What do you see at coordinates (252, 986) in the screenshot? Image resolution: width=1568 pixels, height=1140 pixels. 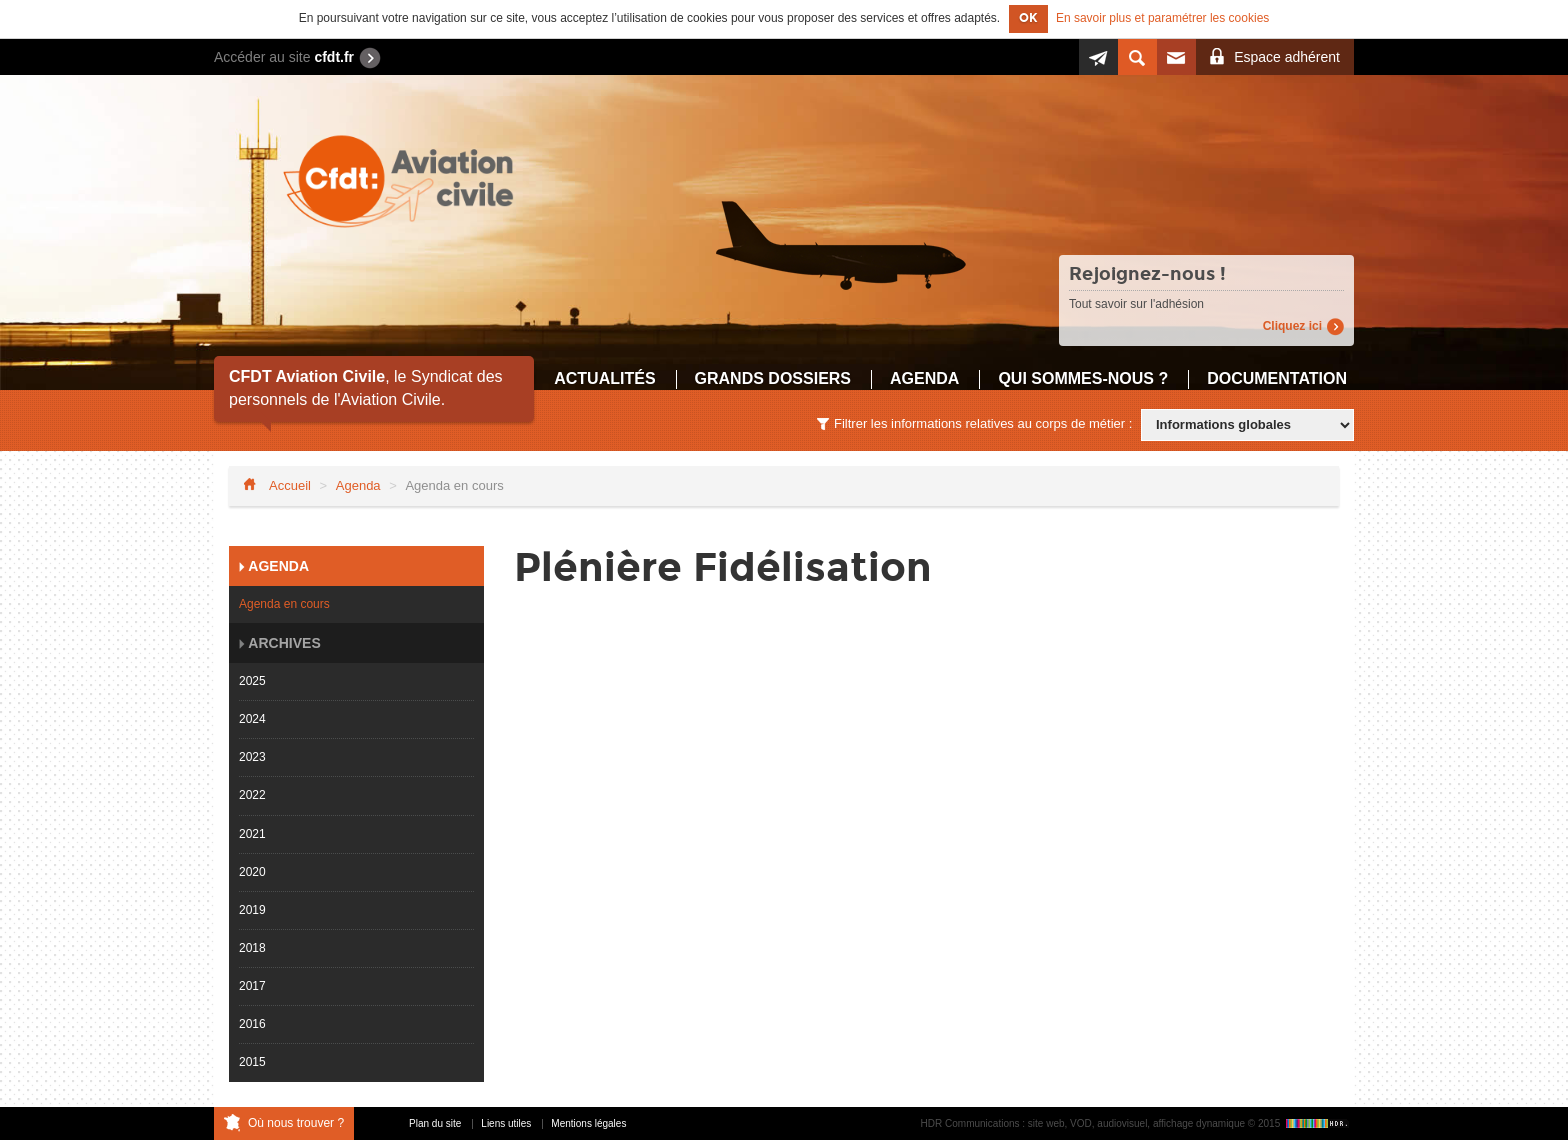 I see `2017` at bounding box center [252, 986].